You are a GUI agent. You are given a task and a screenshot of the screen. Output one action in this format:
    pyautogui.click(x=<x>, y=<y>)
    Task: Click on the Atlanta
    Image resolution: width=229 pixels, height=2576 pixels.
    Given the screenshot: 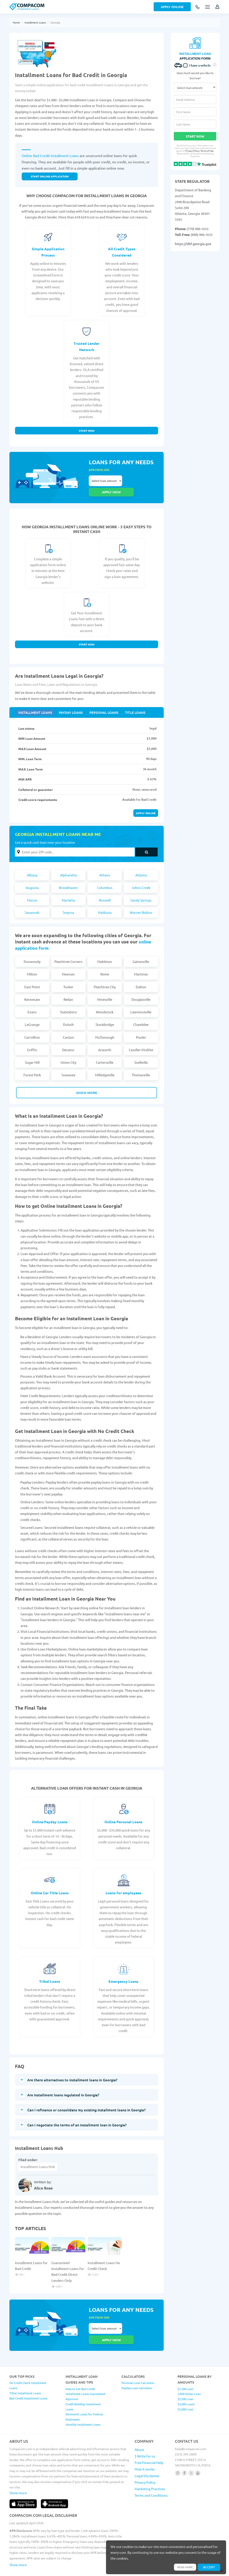 What is the action you would take?
    pyautogui.click(x=141, y=868)
    